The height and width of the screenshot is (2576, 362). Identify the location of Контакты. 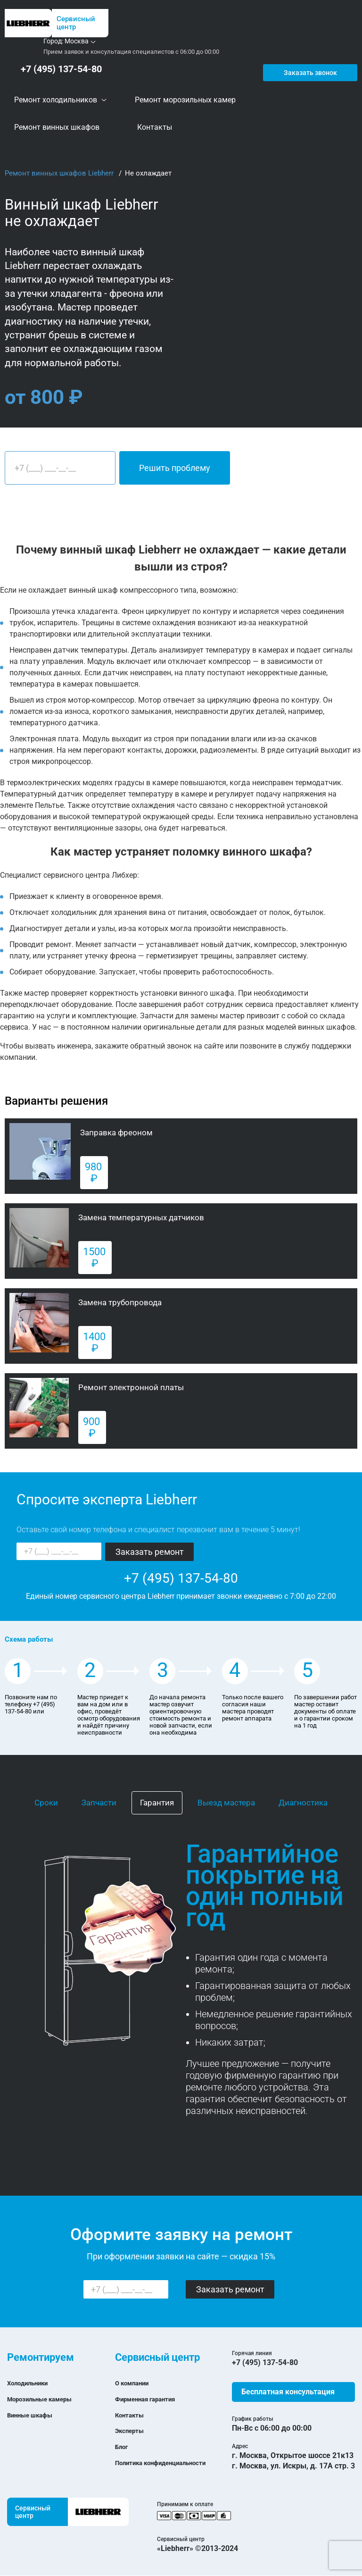
(132, 2415).